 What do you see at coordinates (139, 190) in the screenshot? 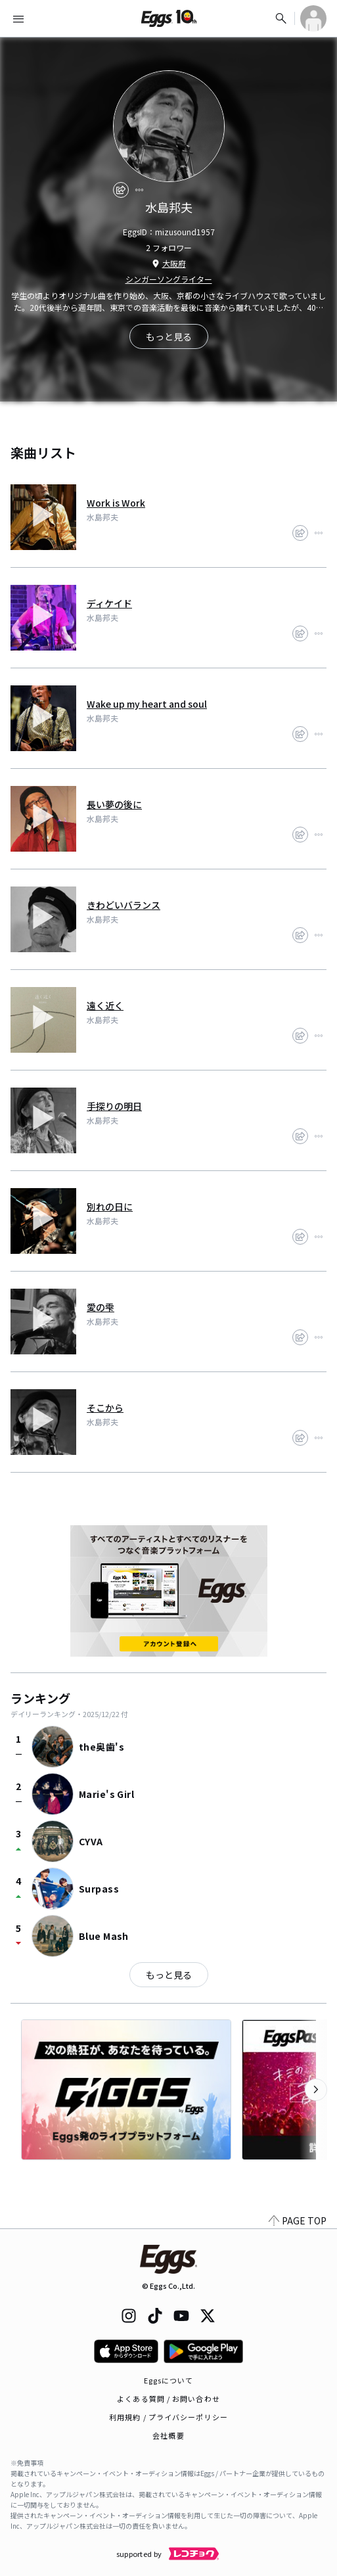
I see `[report]` at bounding box center [139, 190].